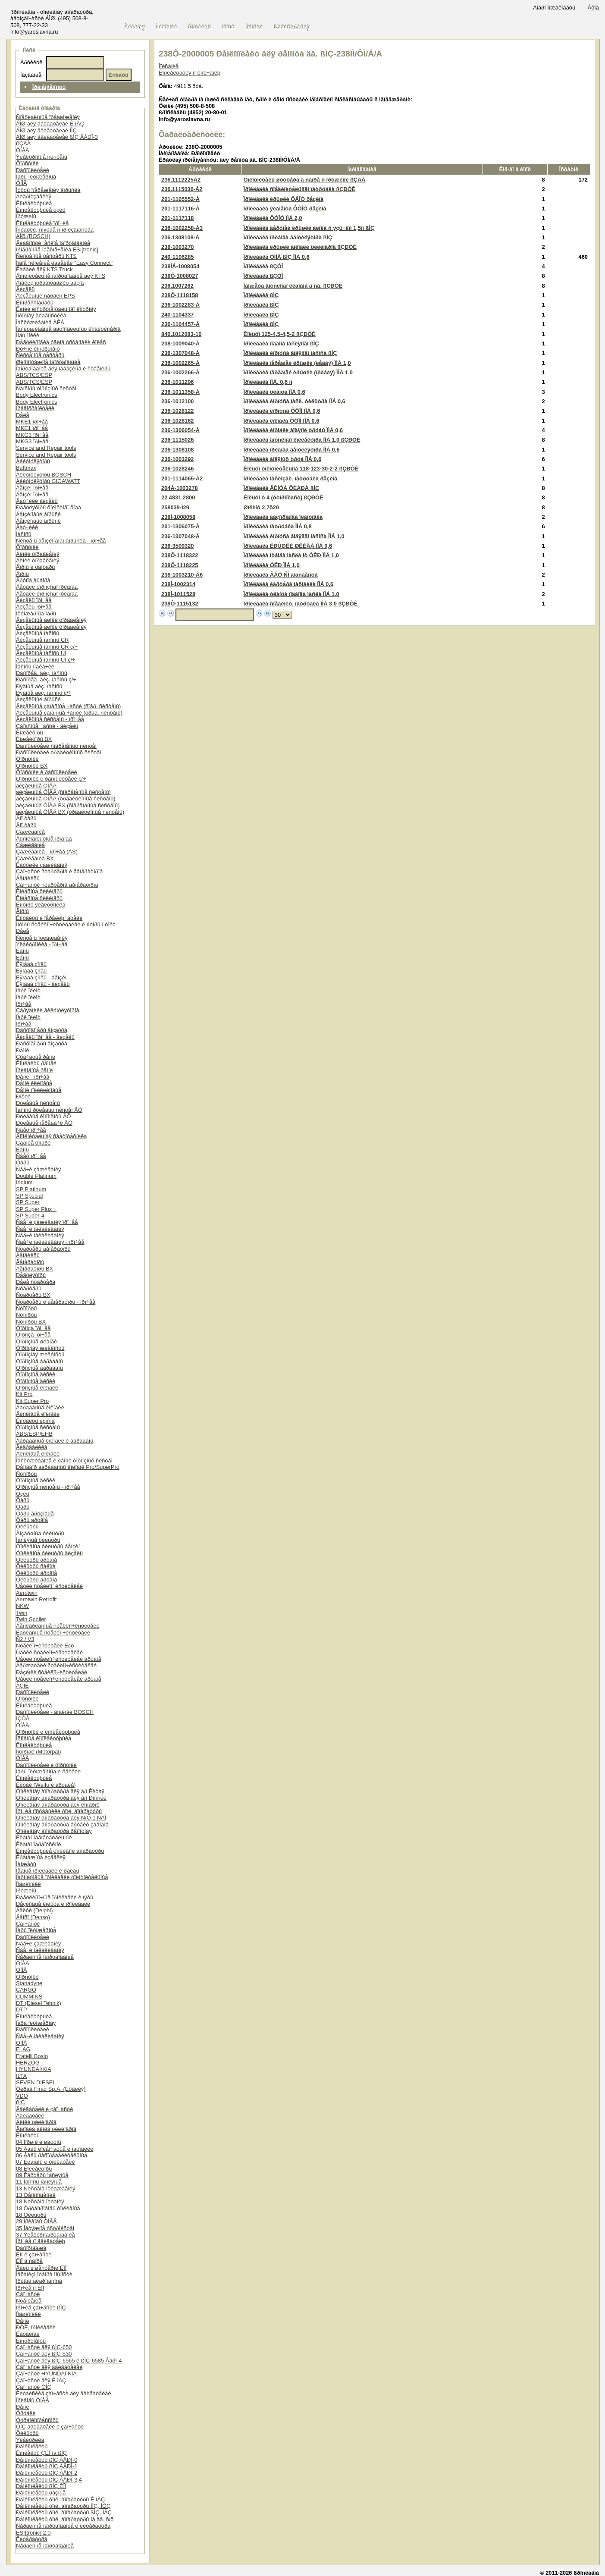 The width and height of the screenshot is (605, 2576). What do you see at coordinates (60, 1851) in the screenshot?
I see `Êîìïëåêòóþùèå òîïëèâíîé àïïàðàòóðû` at bounding box center [60, 1851].